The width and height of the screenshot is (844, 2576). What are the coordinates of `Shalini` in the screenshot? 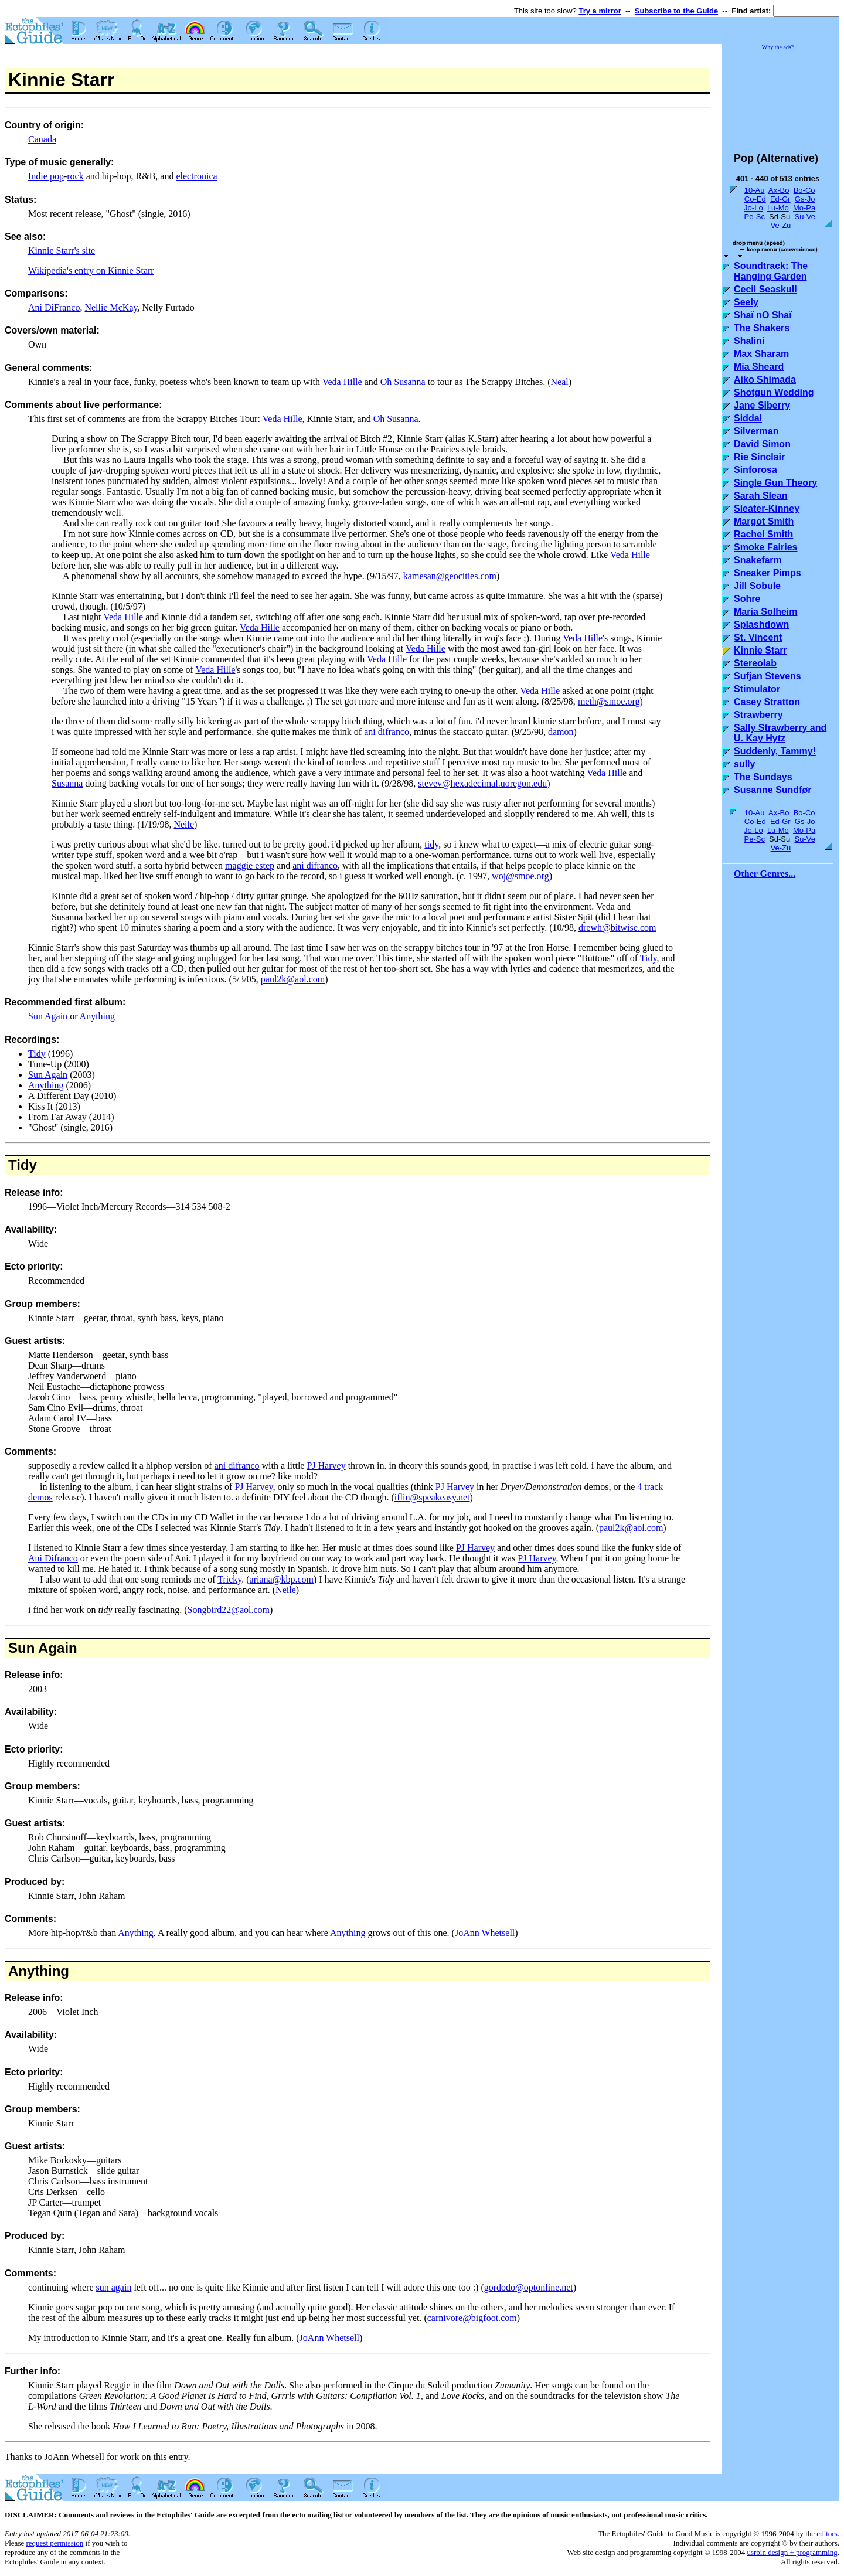 It's located at (749, 341).